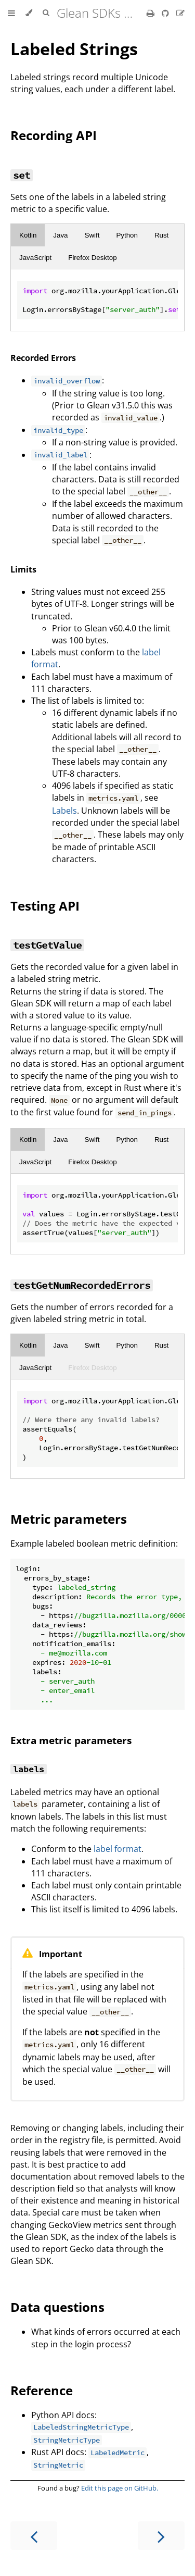 The width and height of the screenshot is (195, 2576). Describe the element at coordinates (166, 13) in the screenshot. I see `[Git repository]` at that location.